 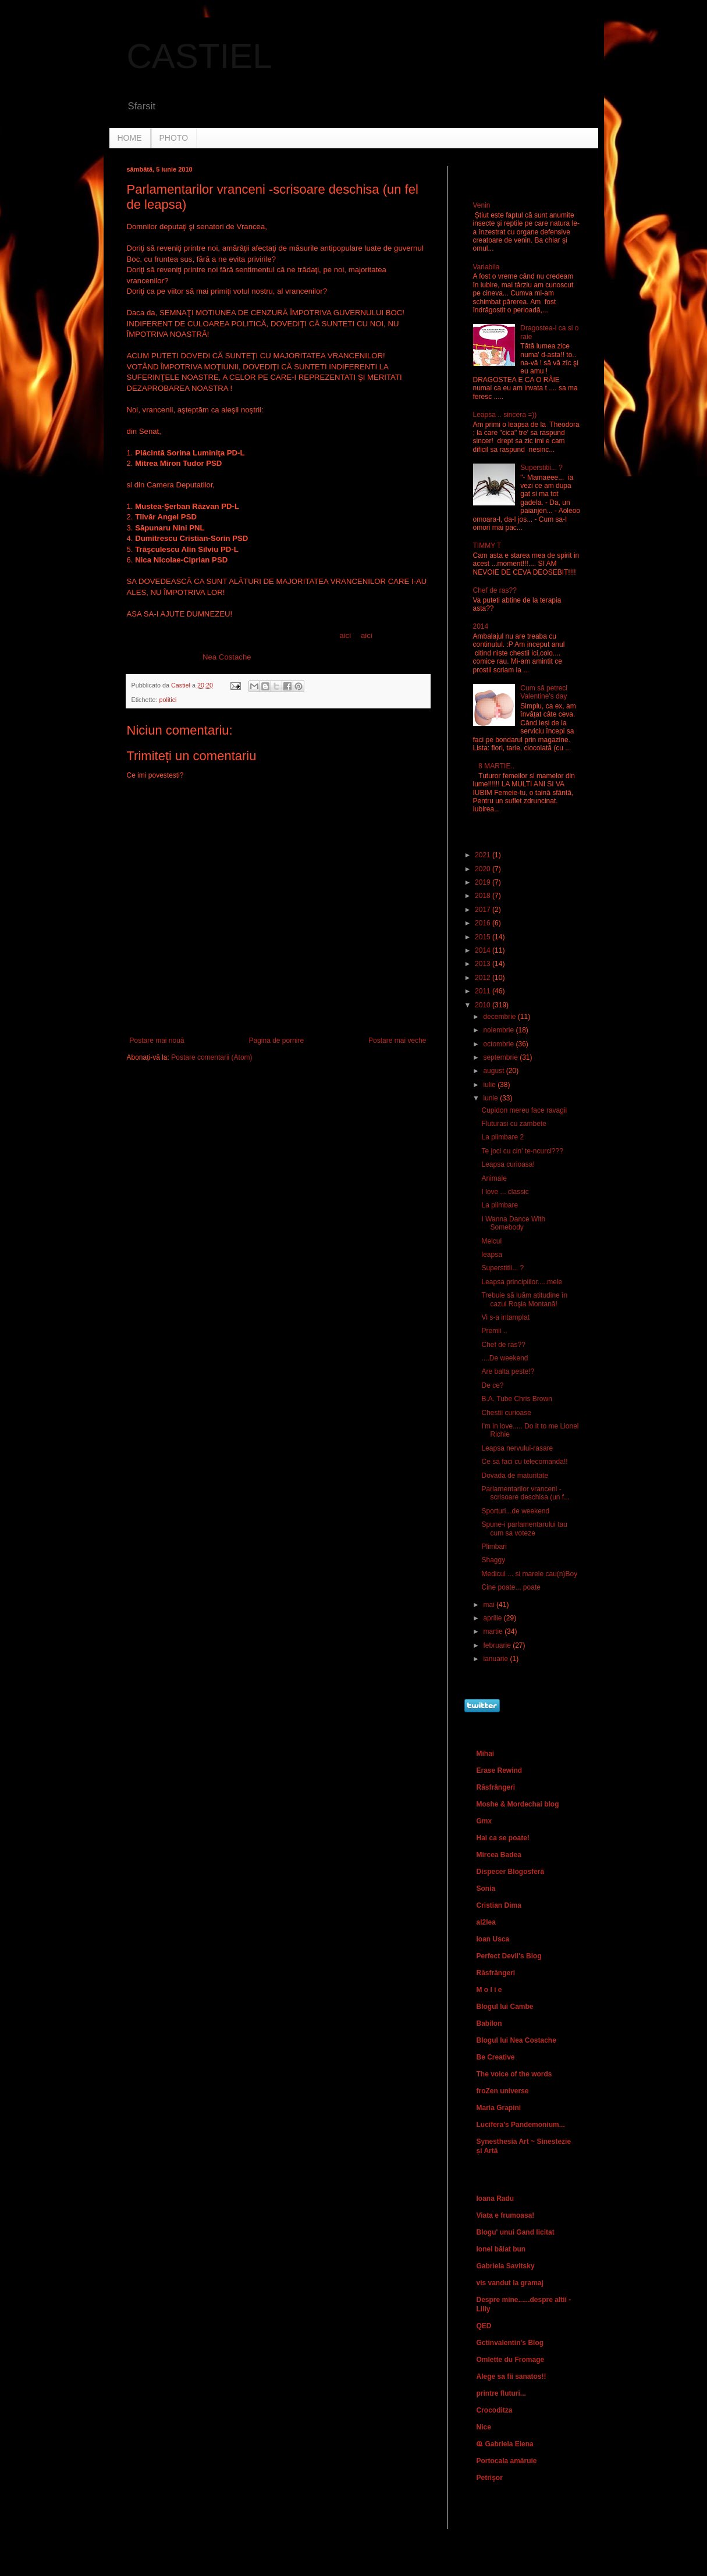 I want to click on Ce sa faci cu telecomanda!!, so click(x=524, y=1462).